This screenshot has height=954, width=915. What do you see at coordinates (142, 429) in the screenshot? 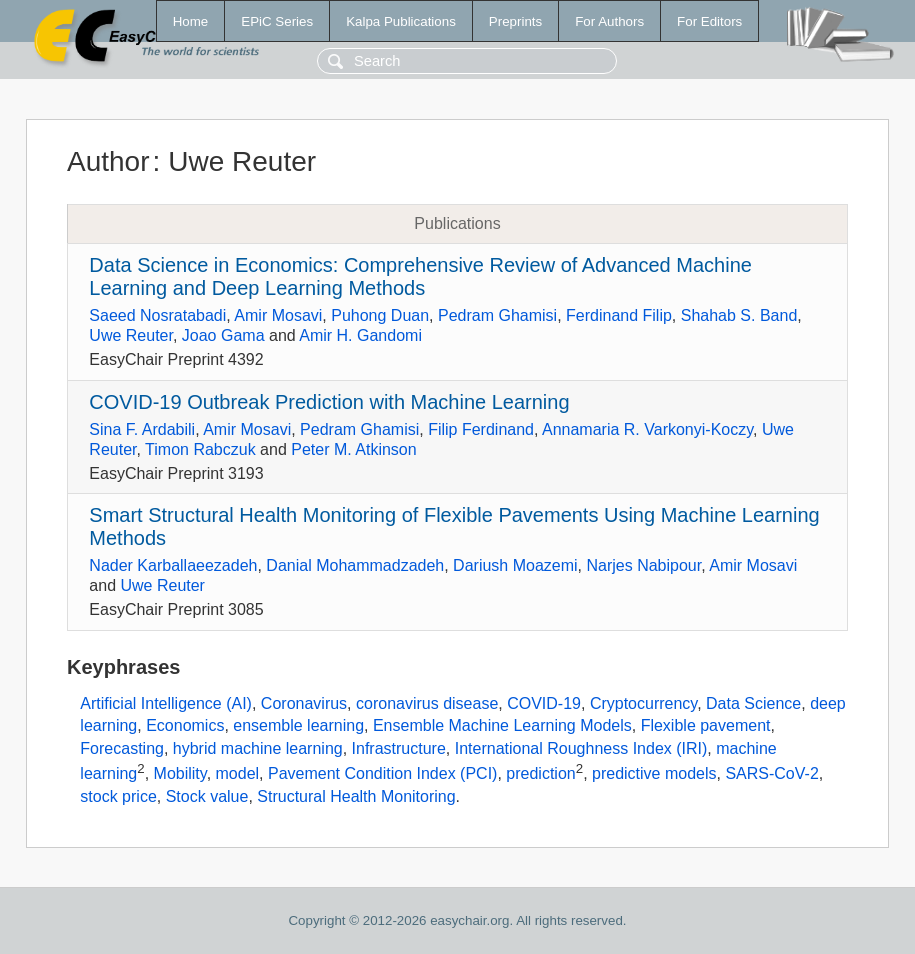
I see `Sina F. Ardabili` at bounding box center [142, 429].